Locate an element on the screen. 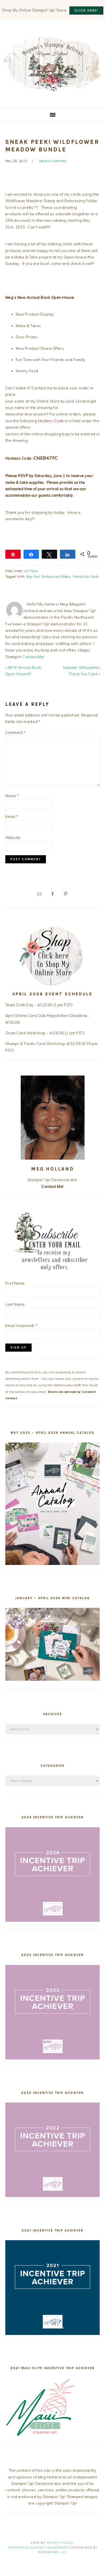 The width and height of the screenshot is (105, 2576). Privacy Policy is located at coordinates (61, 2542).